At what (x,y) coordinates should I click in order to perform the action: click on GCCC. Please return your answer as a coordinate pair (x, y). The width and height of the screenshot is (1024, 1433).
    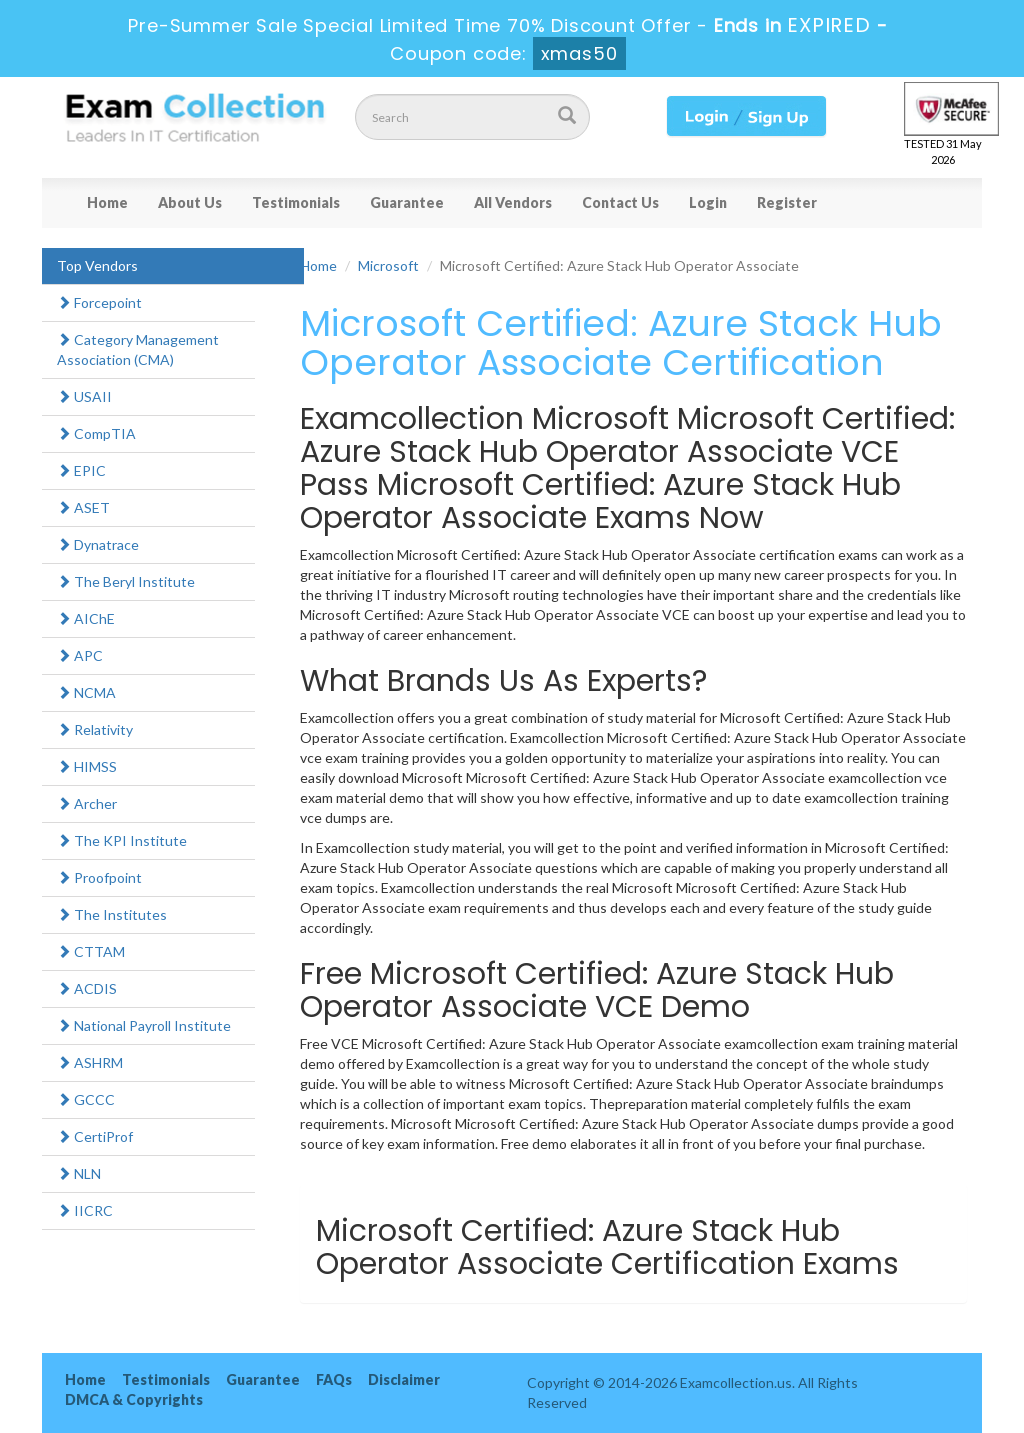
    Looking at the image, I should click on (86, 1099).